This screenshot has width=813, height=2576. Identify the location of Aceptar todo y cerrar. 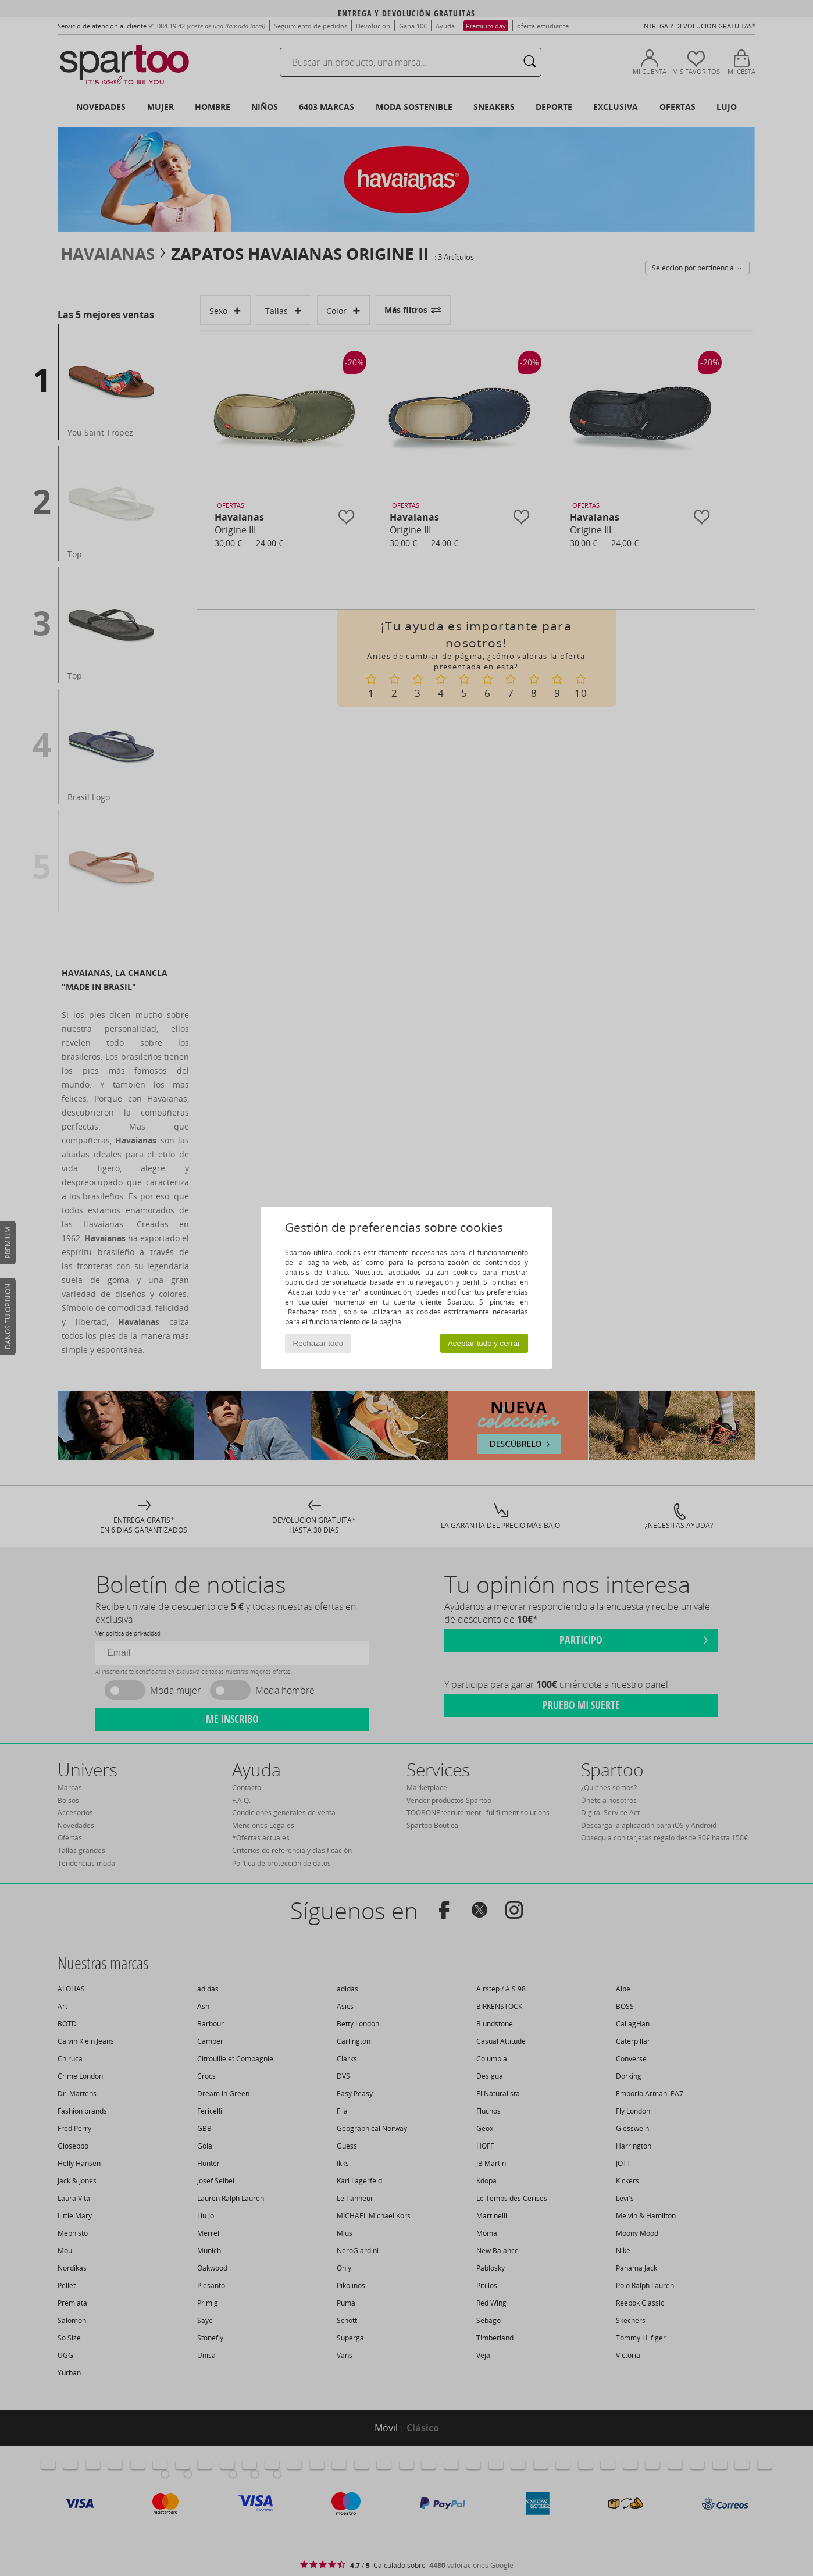
(484, 1343).